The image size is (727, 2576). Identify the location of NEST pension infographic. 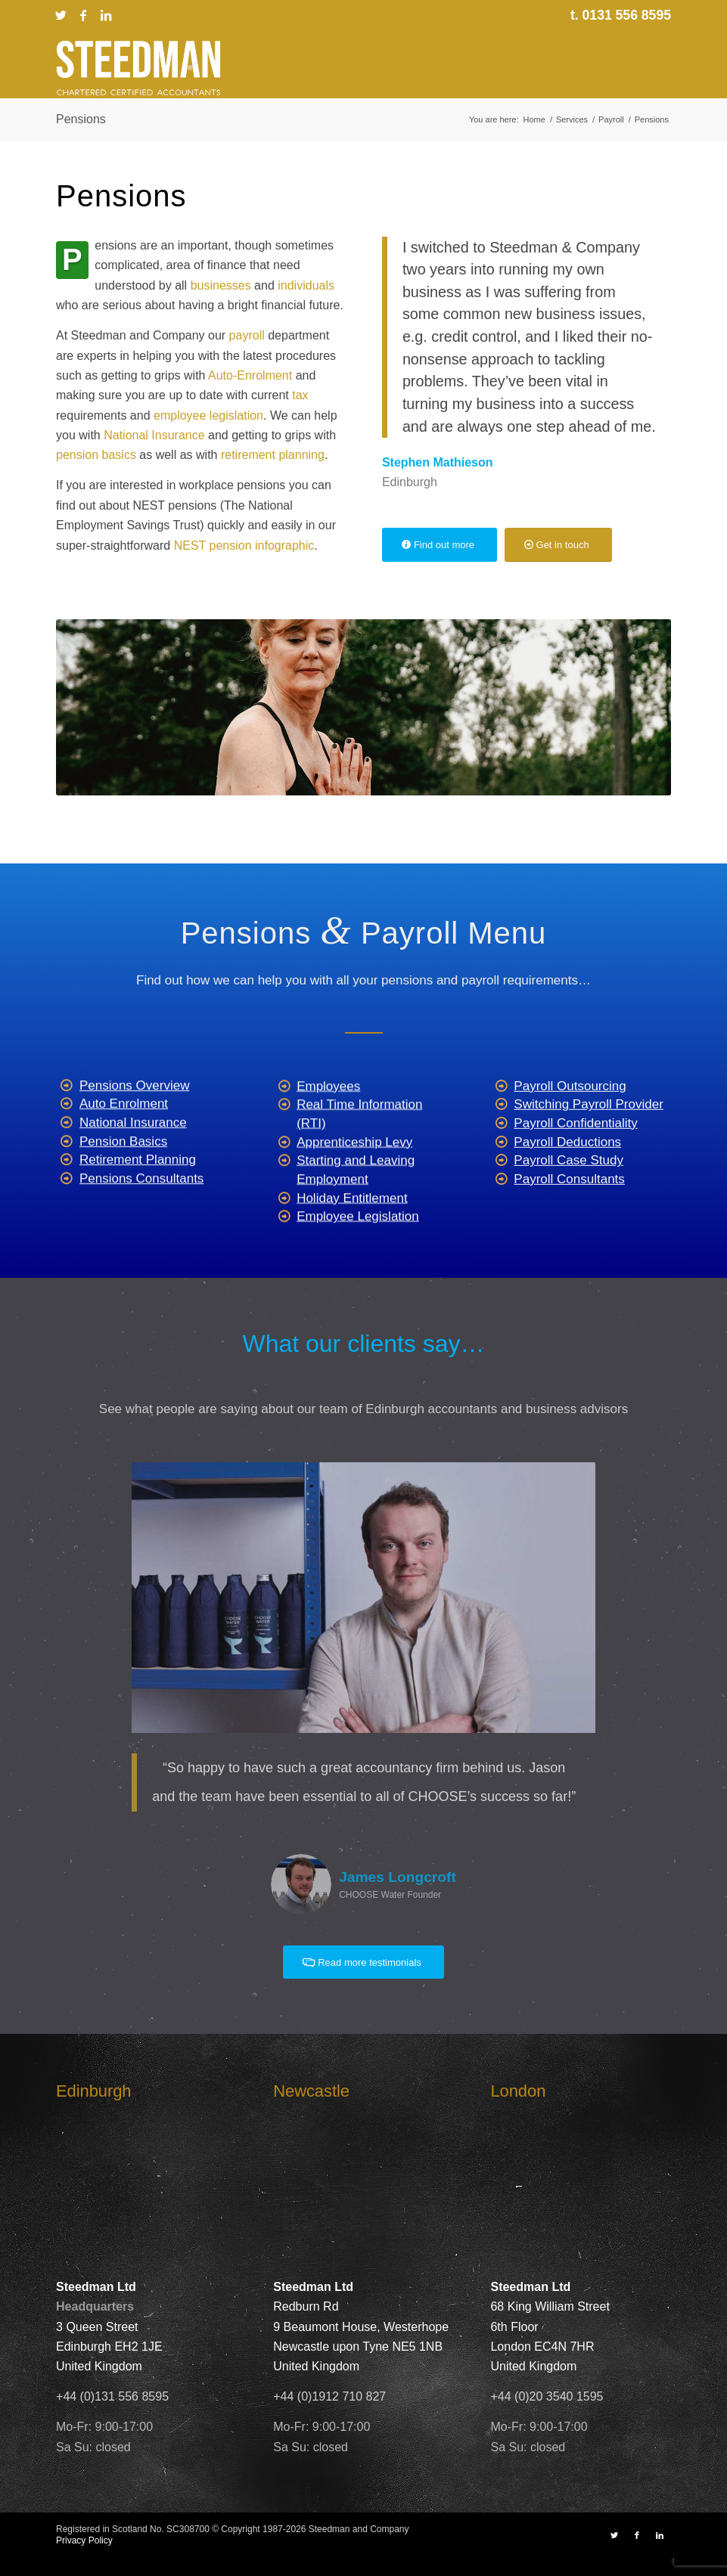
(244, 545).